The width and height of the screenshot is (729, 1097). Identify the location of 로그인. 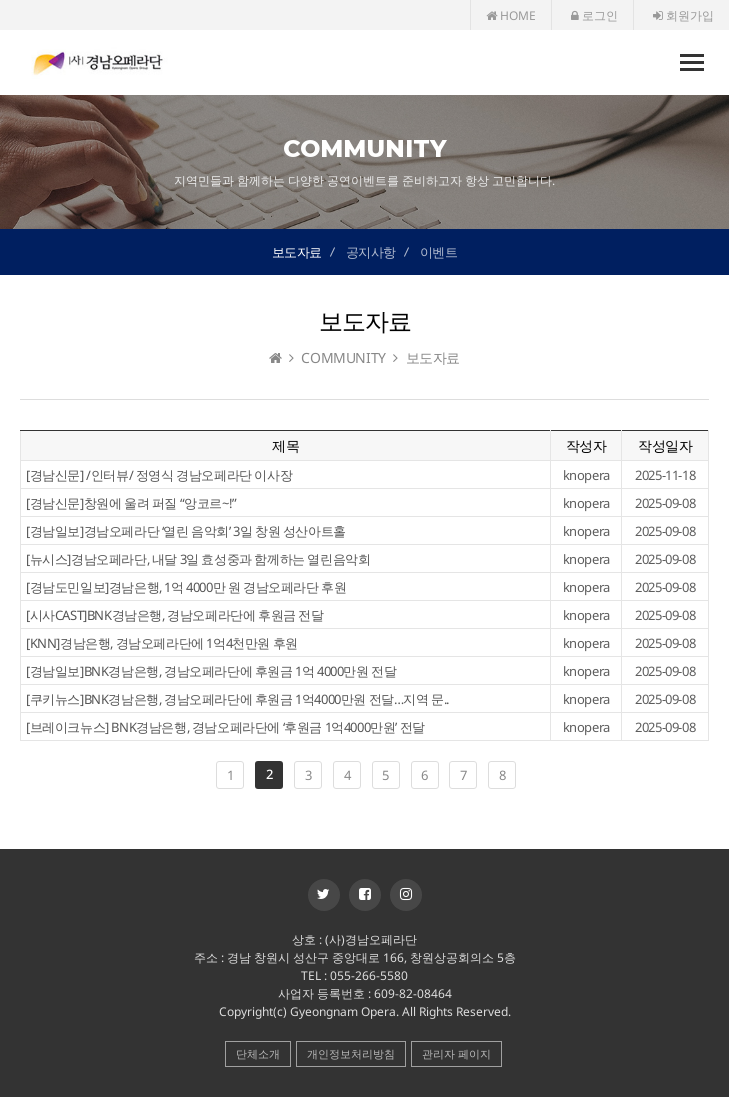
(594, 15).